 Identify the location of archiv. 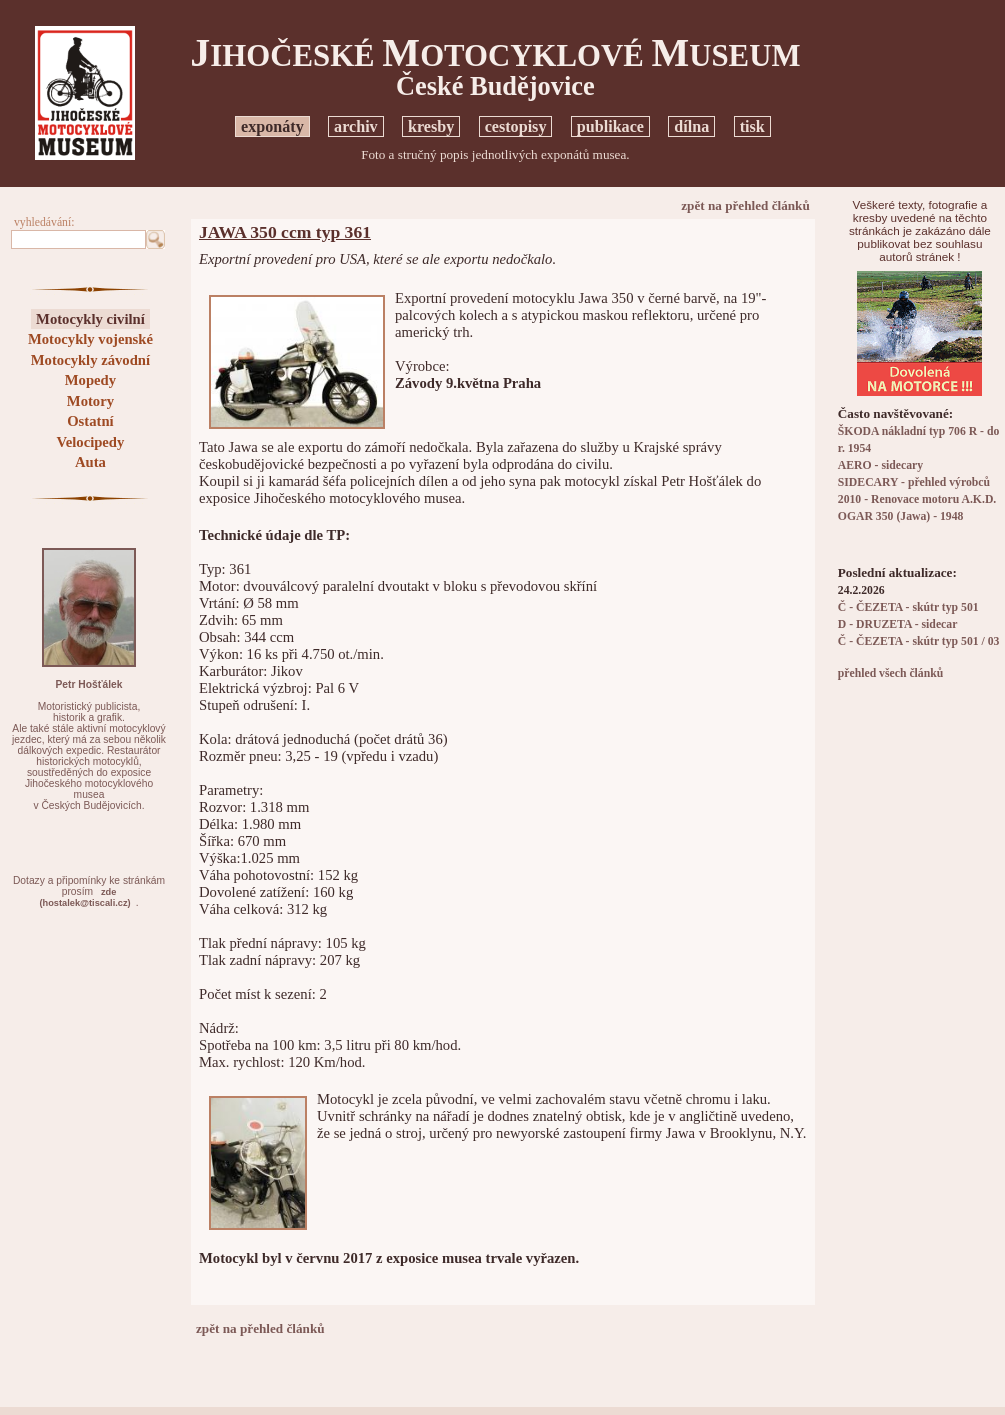
(356, 126).